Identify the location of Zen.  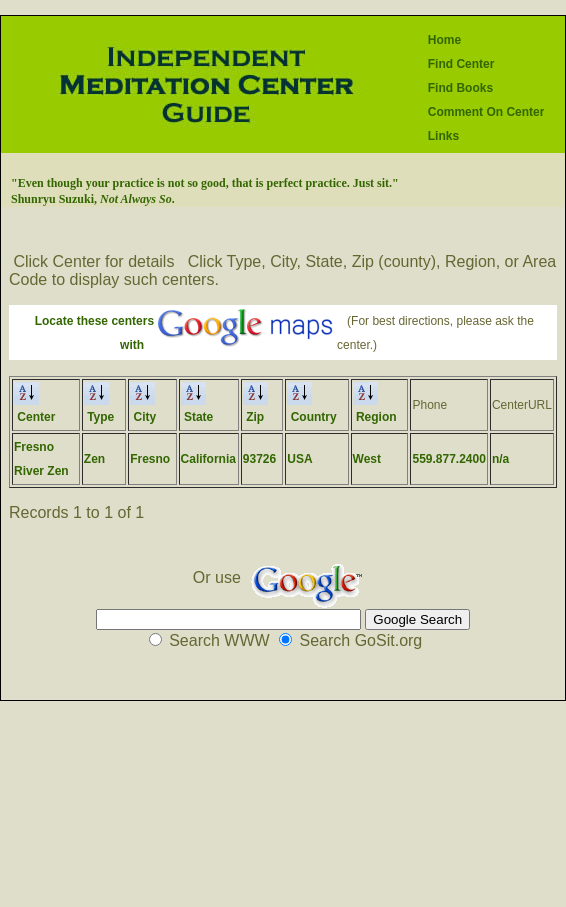
(94, 459).